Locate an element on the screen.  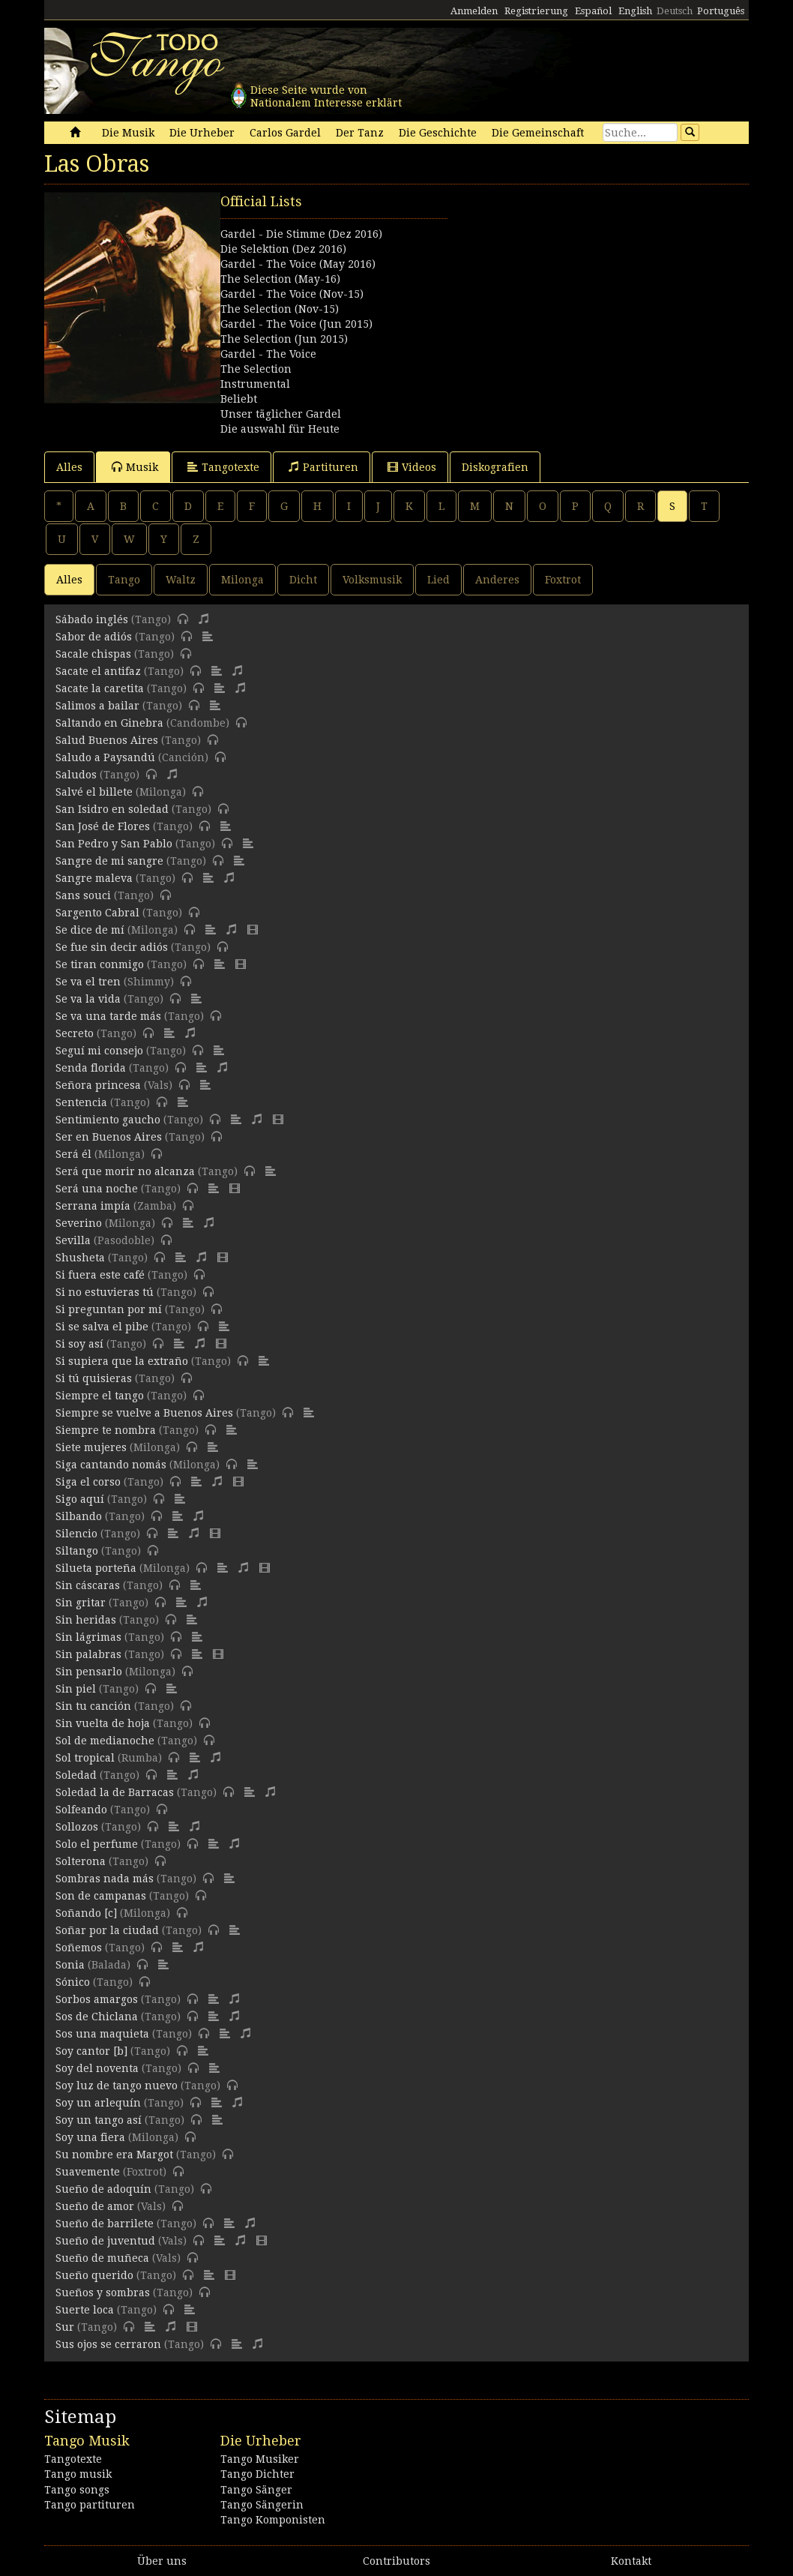
Soy un tango así is located at coordinates (98, 2120).